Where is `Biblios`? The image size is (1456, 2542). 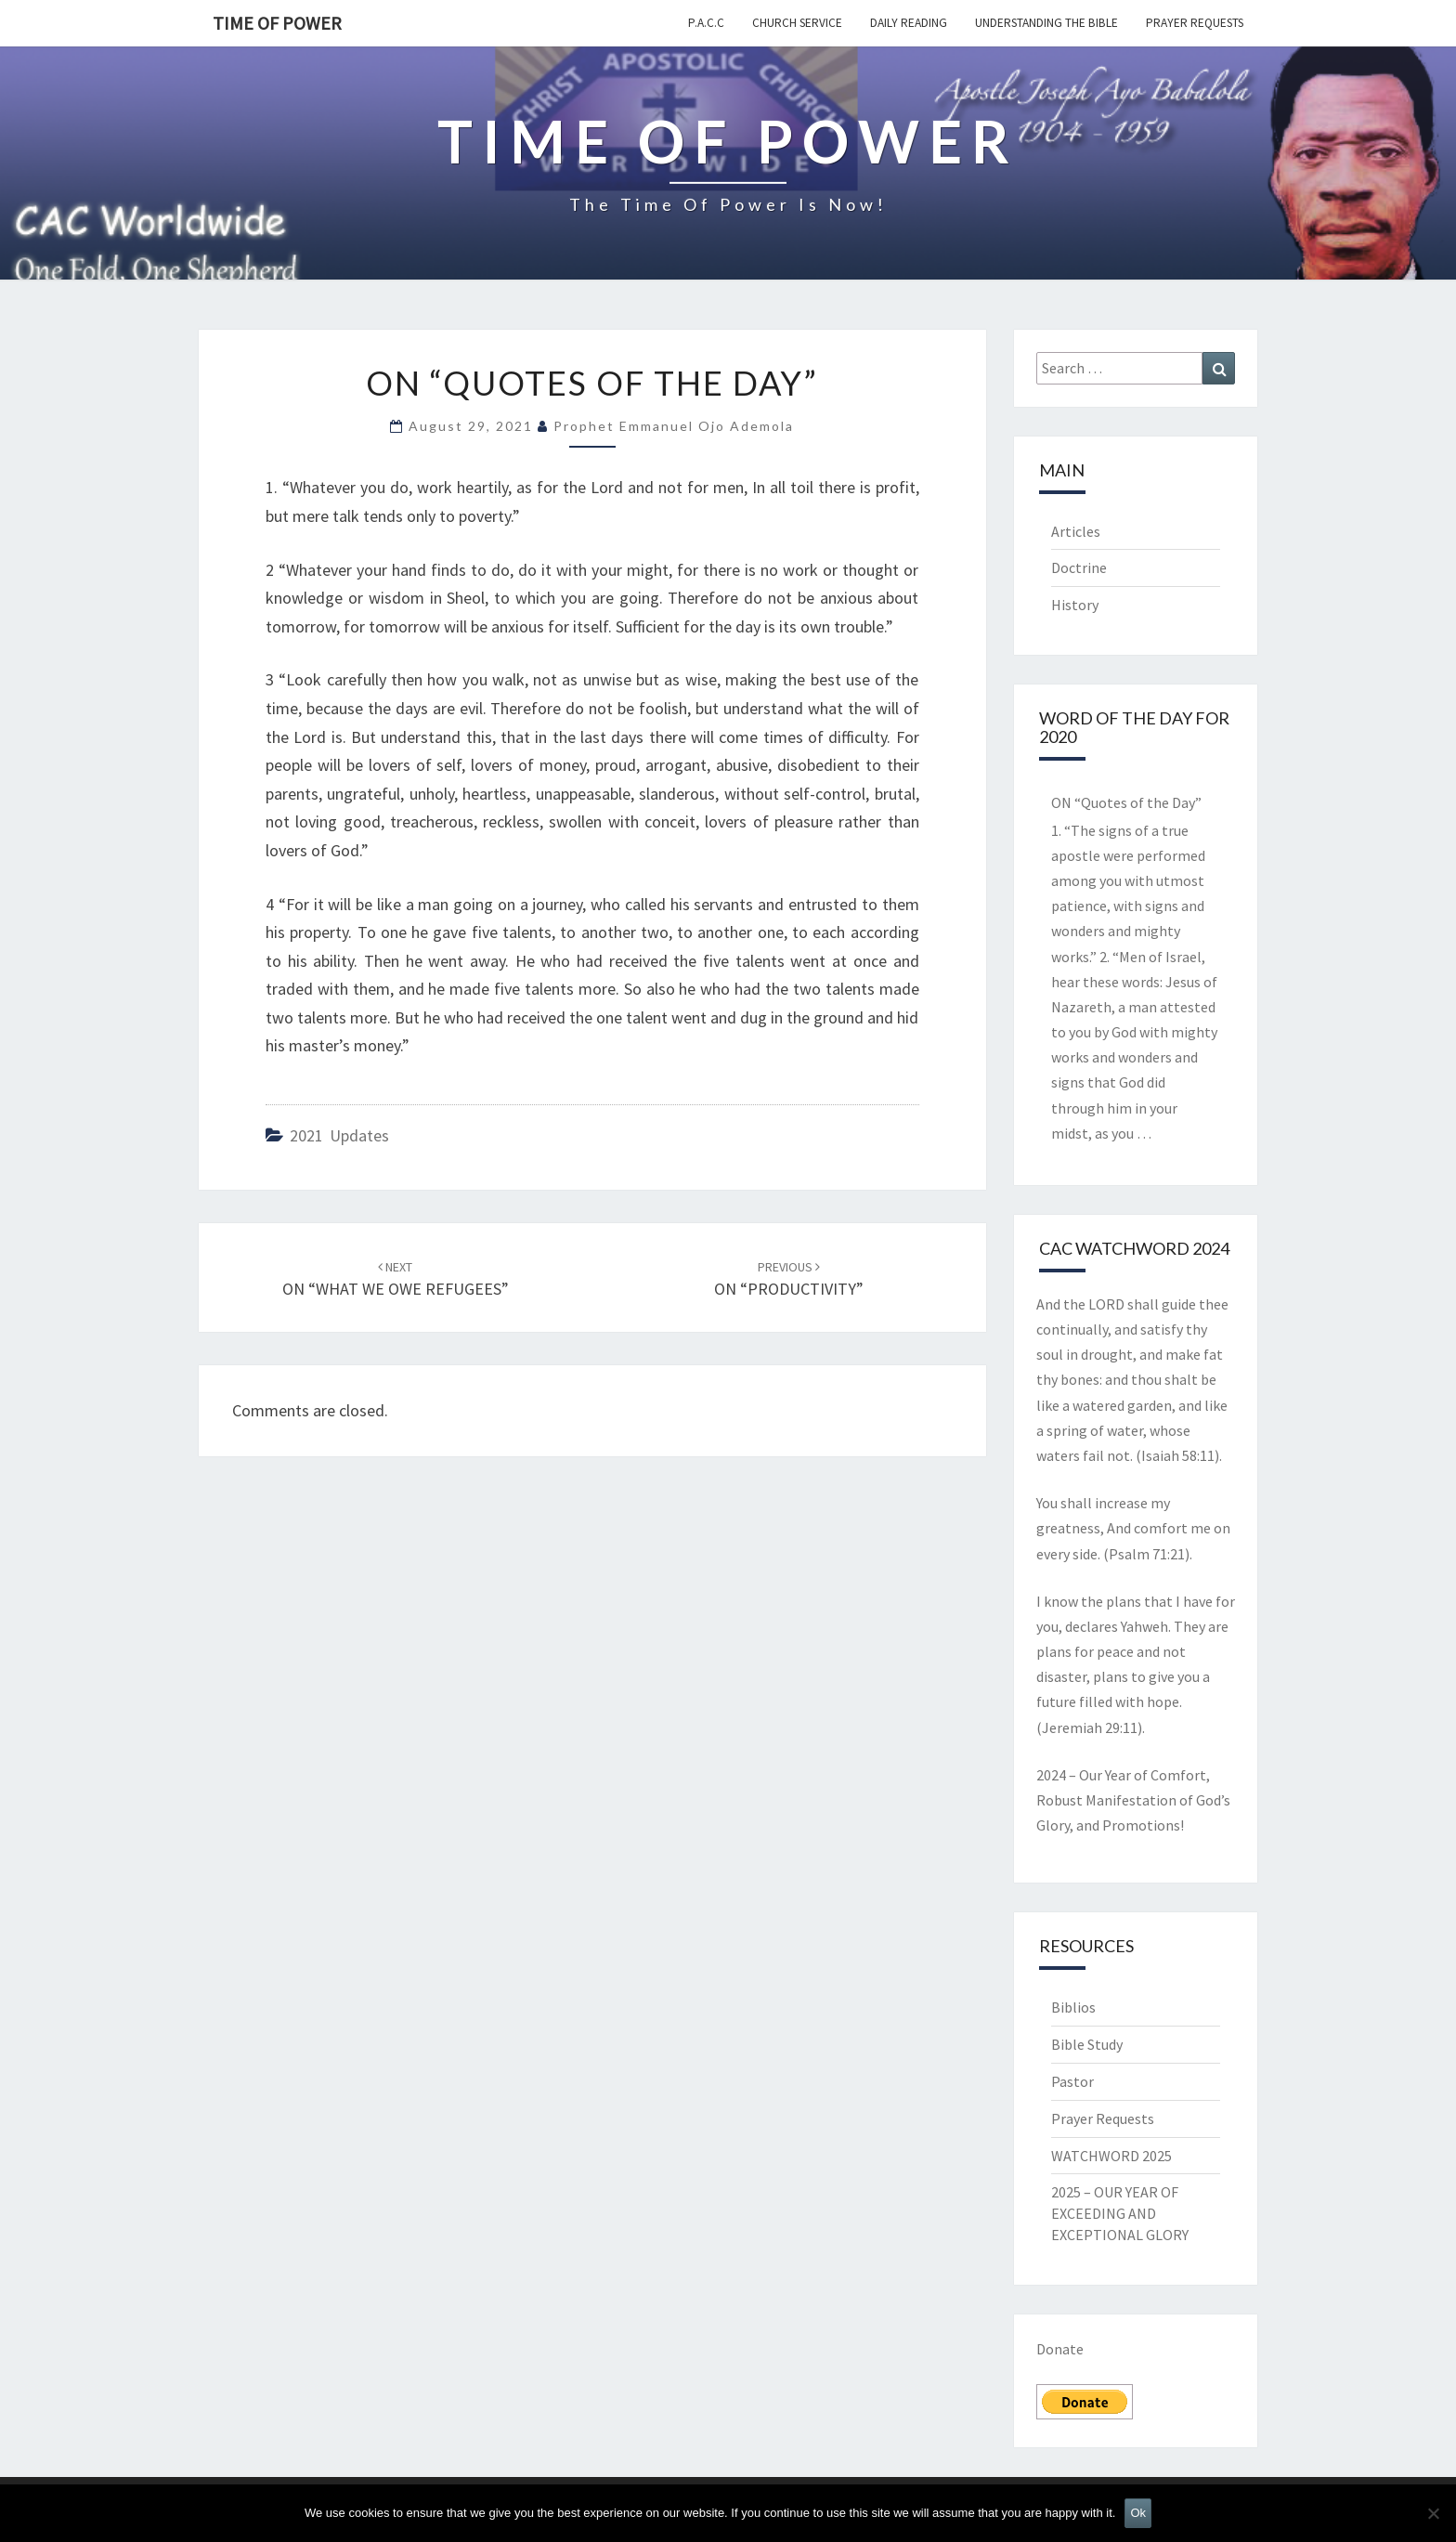 Biblios is located at coordinates (1073, 2007).